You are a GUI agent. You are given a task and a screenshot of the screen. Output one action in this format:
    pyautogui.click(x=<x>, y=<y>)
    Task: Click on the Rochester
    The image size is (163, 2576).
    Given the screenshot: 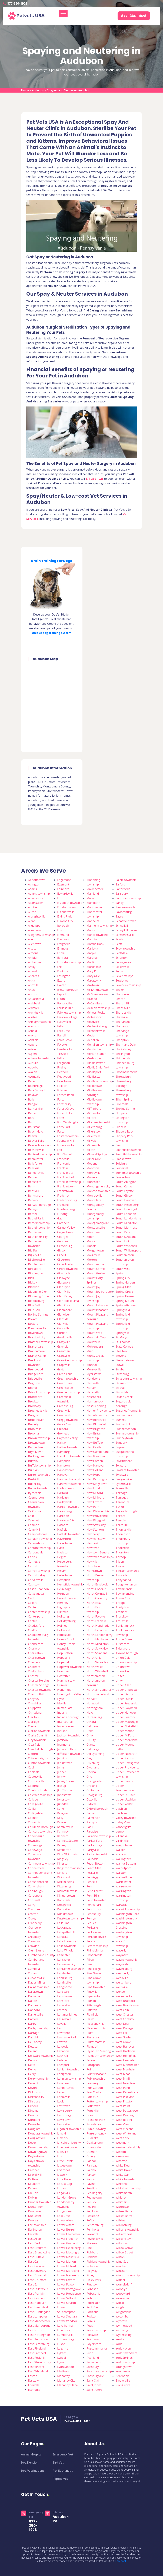 What is the action you would take?
    pyautogui.click(x=93, y=2303)
    